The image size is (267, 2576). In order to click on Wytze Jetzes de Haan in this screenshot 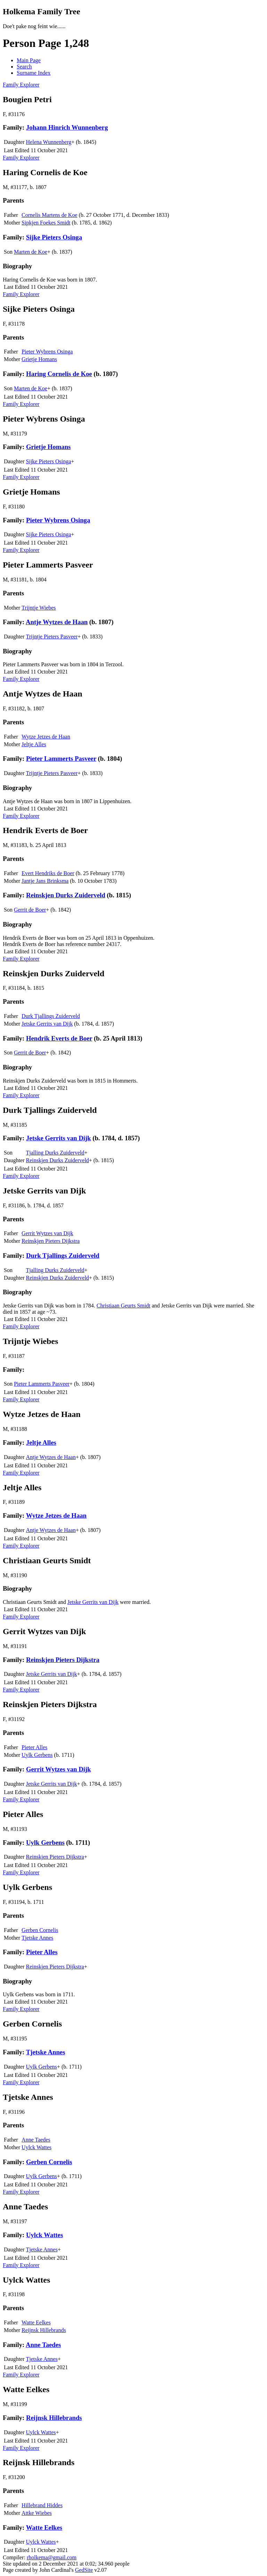, I will do `click(46, 737)`.